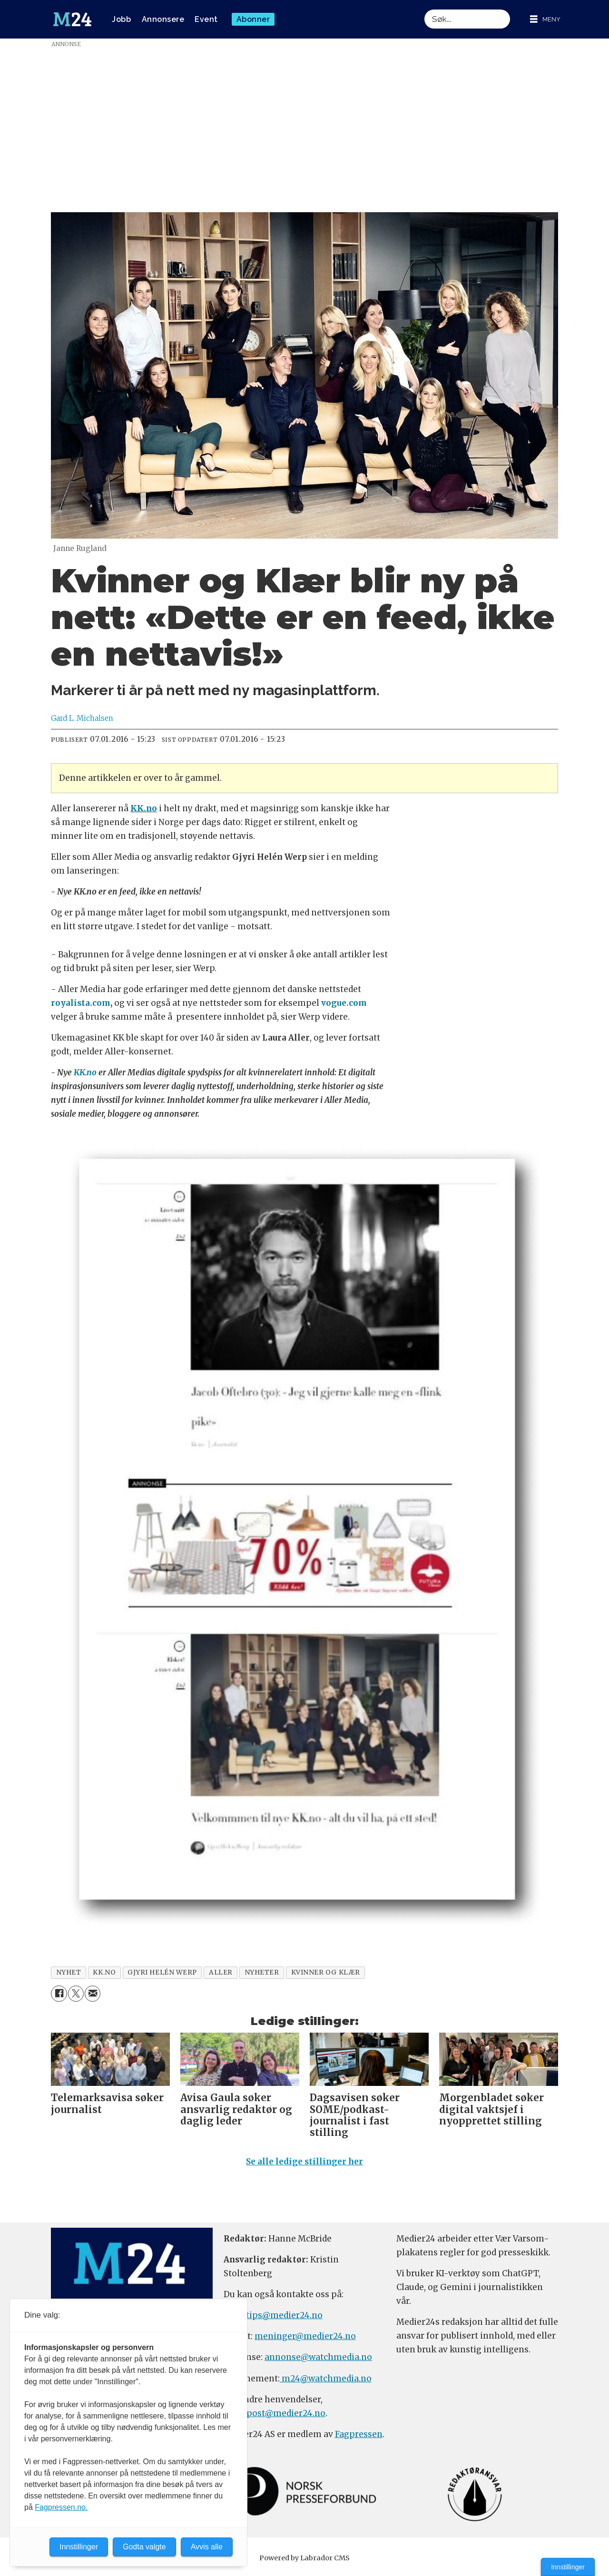  I want to click on [Del på X (Twitter)], so click(76, 1993).